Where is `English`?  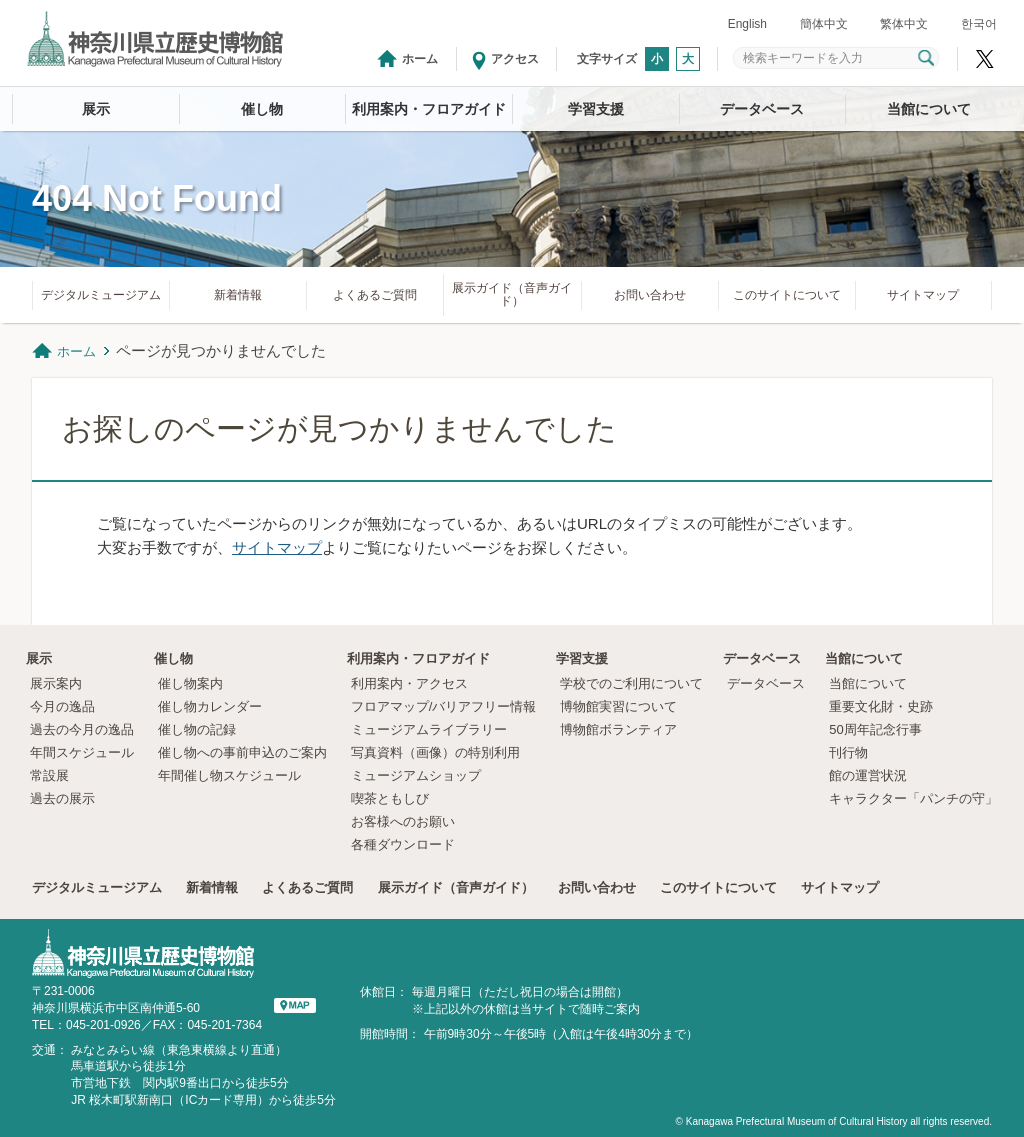 English is located at coordinates (747, 24).